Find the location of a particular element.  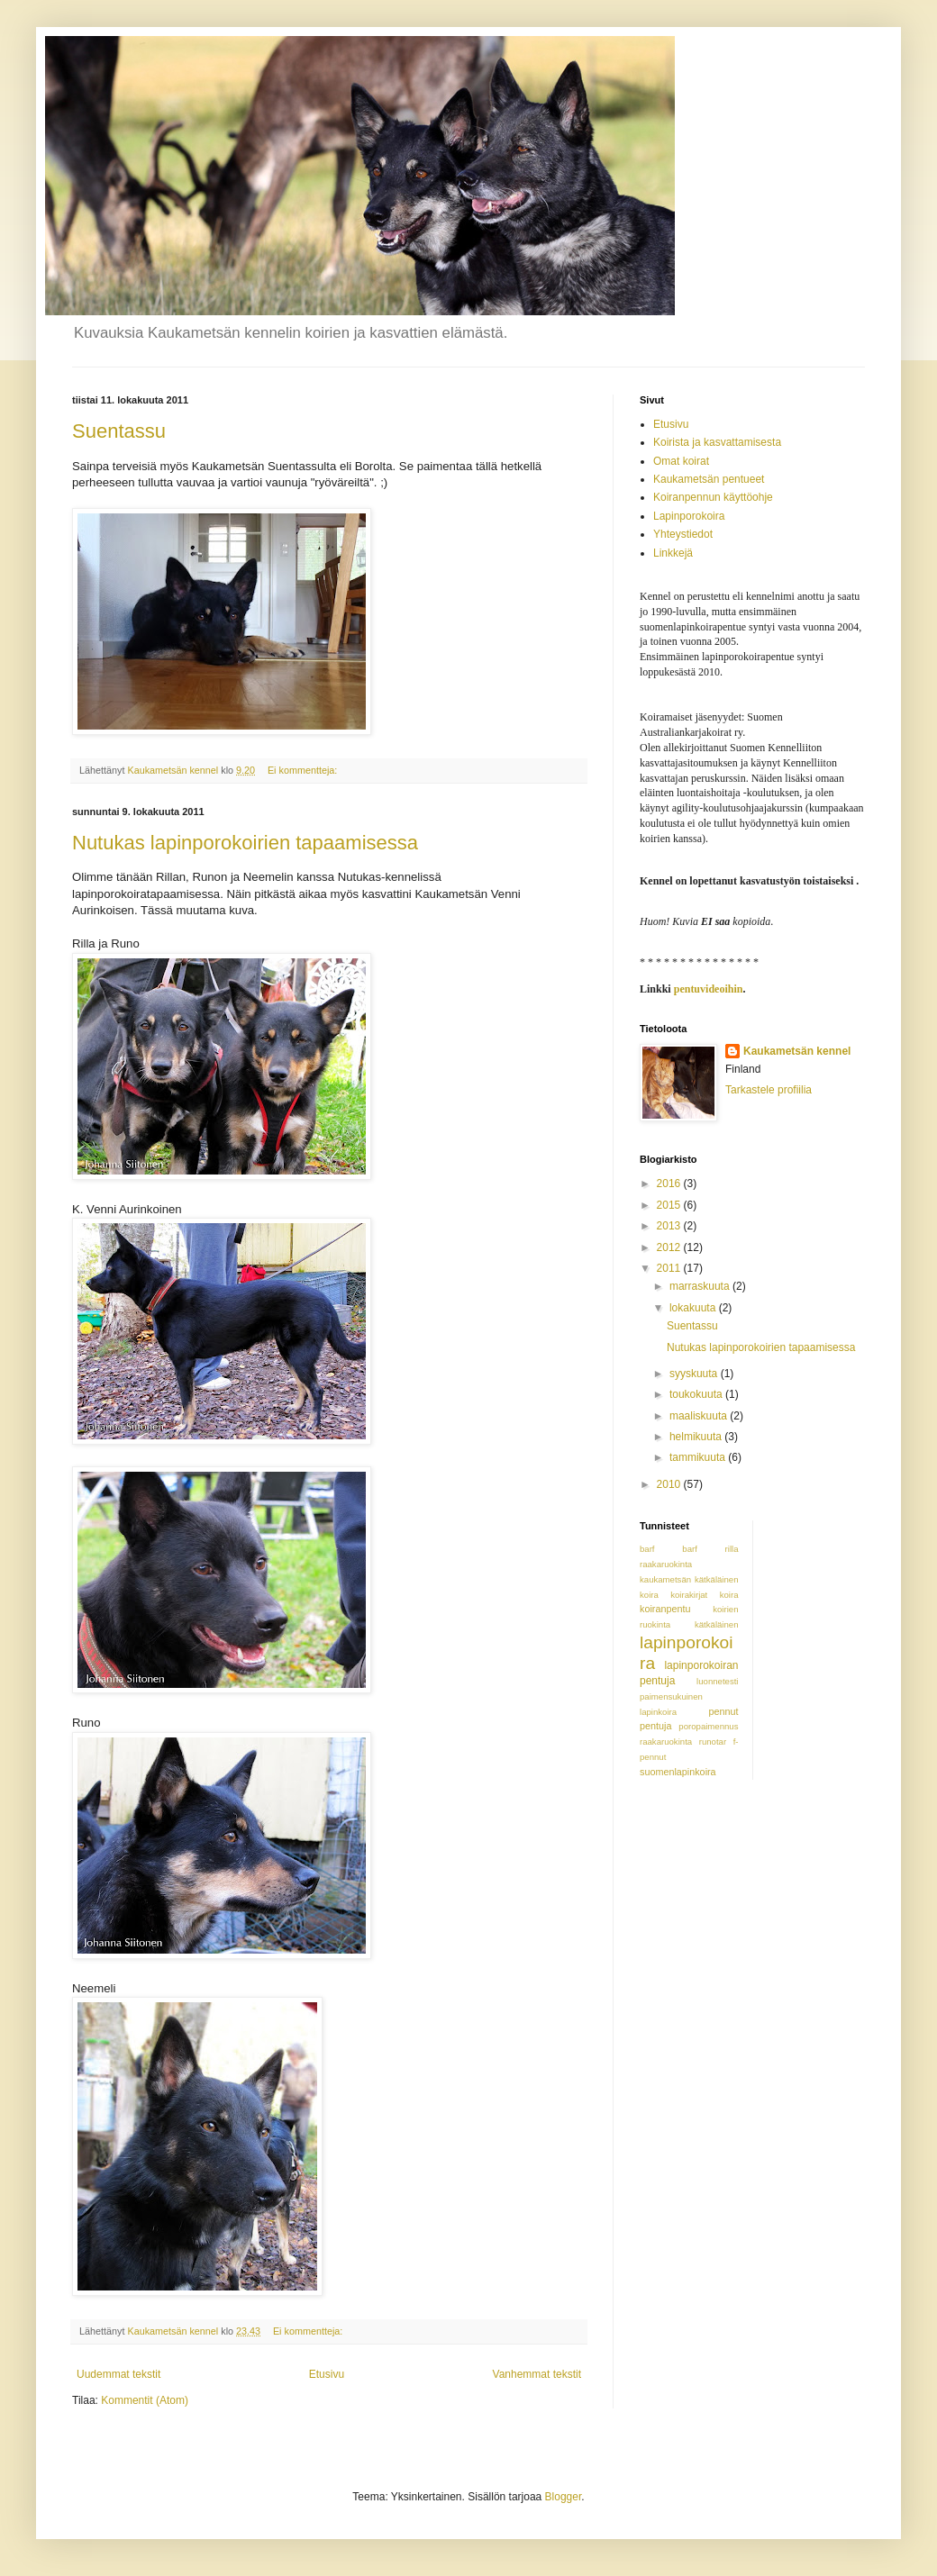

luonnetesti is located at coordinates (717, 1681).